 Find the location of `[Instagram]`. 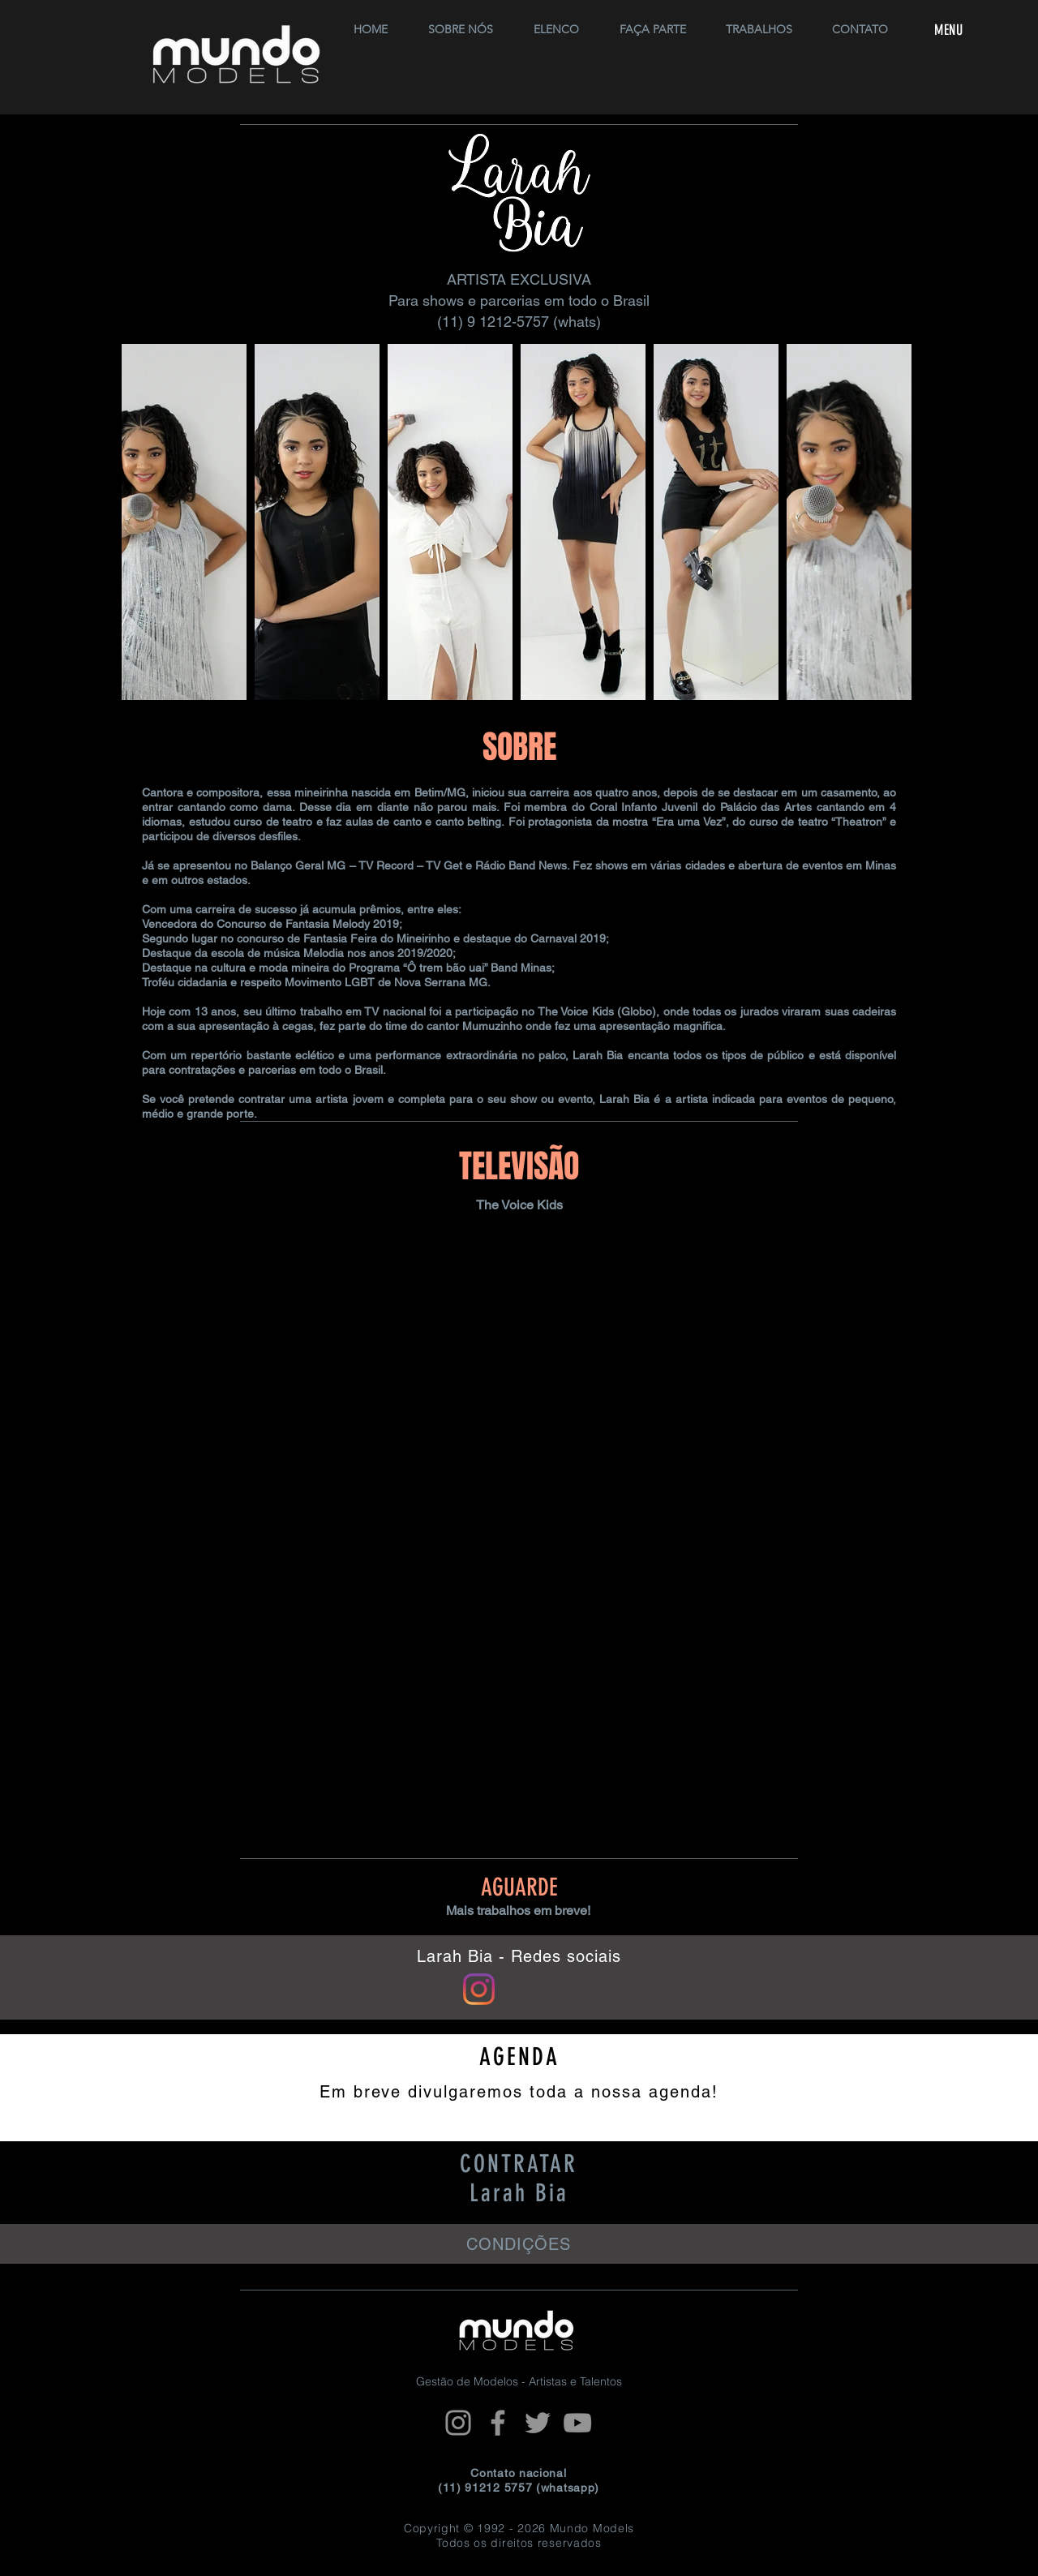

[Instagram] is located at coordinates (458, 2423).